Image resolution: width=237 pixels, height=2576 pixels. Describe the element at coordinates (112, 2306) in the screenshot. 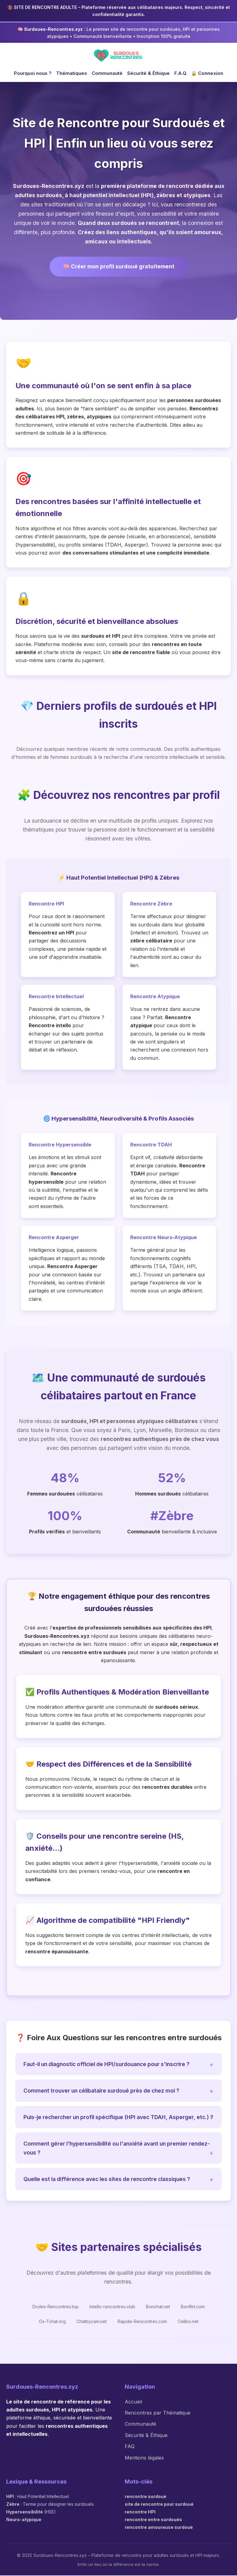

I see `Intello-rencontres.club` at that location.